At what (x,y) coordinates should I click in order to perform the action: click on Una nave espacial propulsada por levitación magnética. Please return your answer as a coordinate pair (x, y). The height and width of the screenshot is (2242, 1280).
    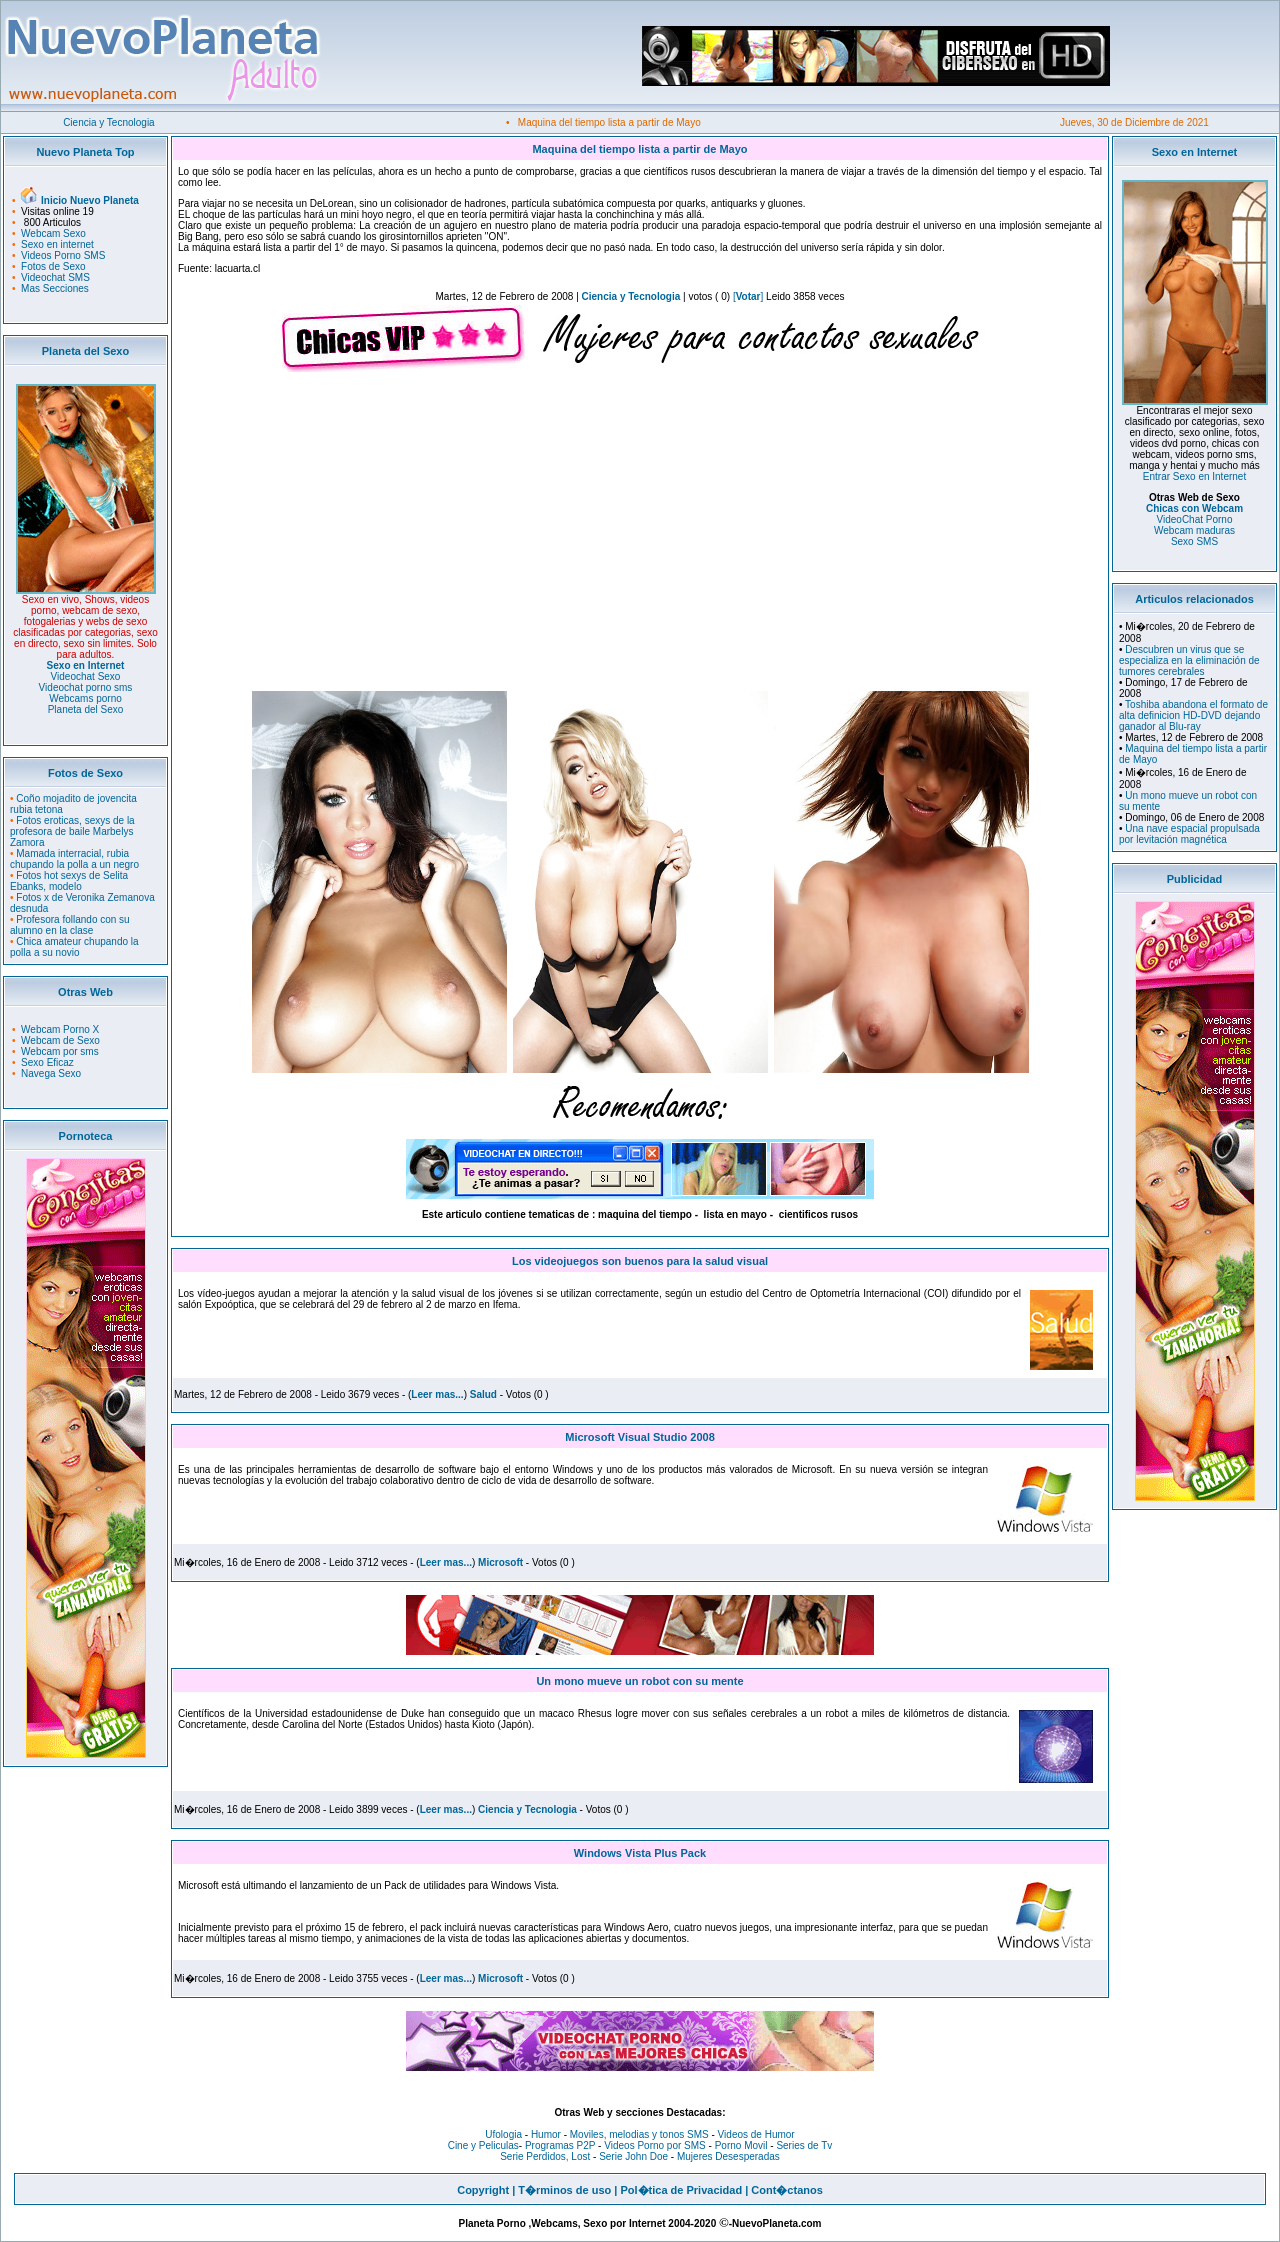
    Looking at the image, I should click on (1189, 834).